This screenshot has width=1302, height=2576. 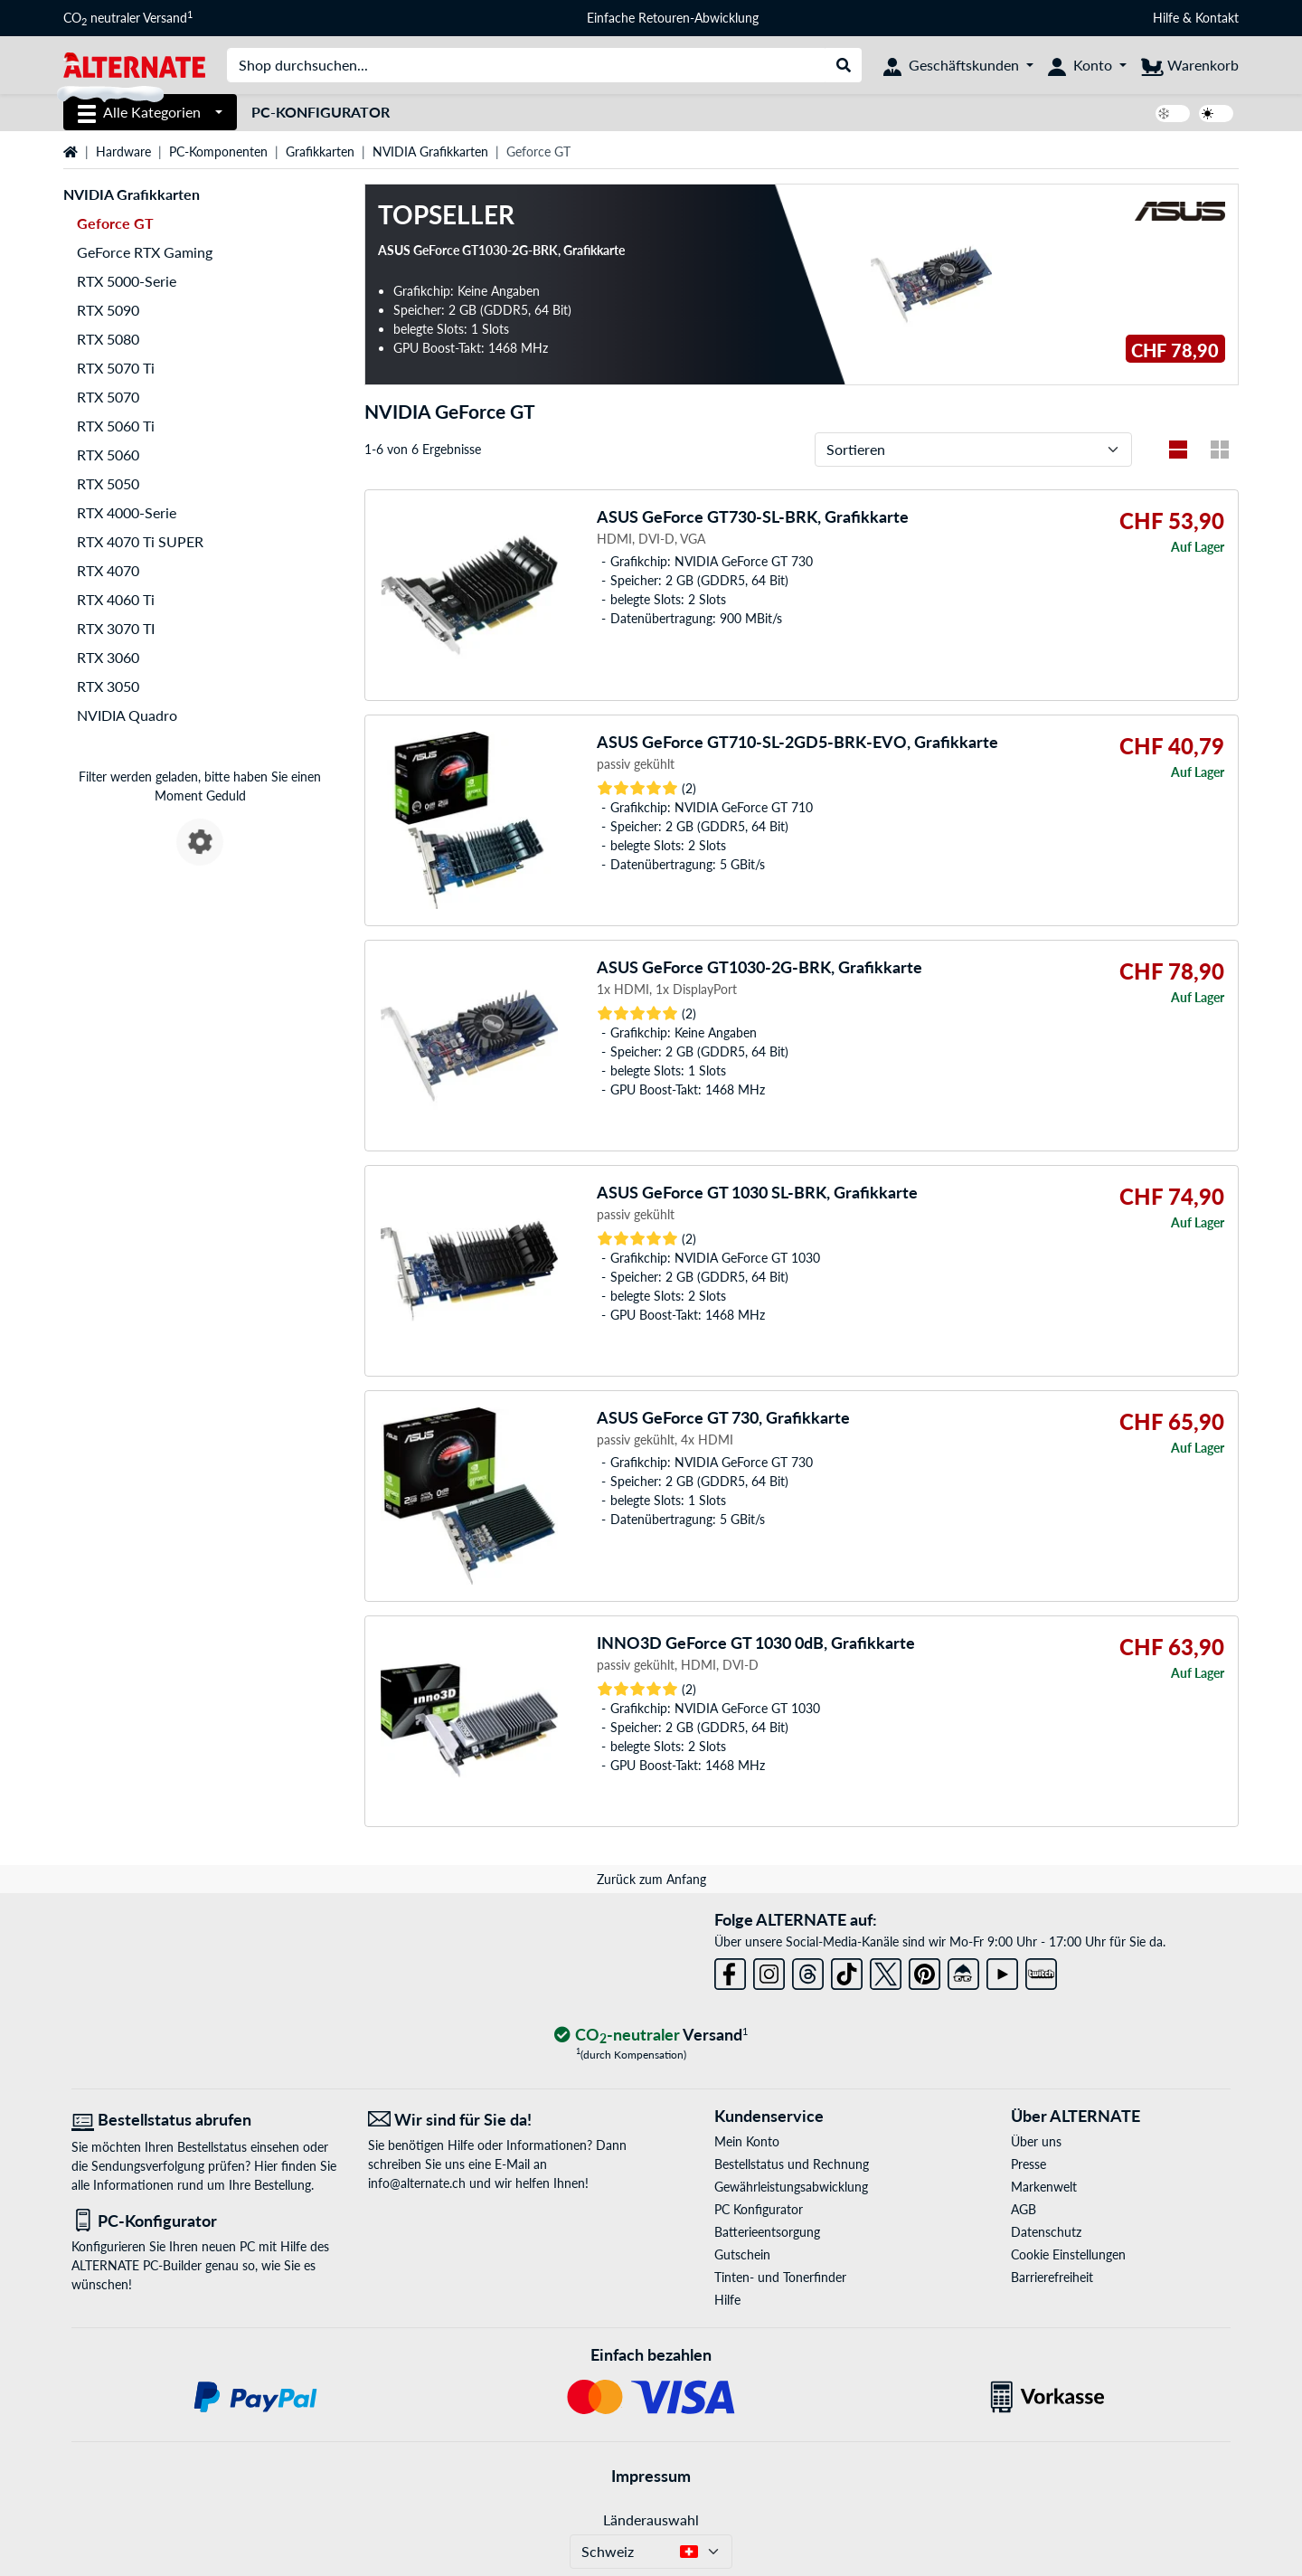 I want to click on RTX 5080, so click(x=108, y=338).